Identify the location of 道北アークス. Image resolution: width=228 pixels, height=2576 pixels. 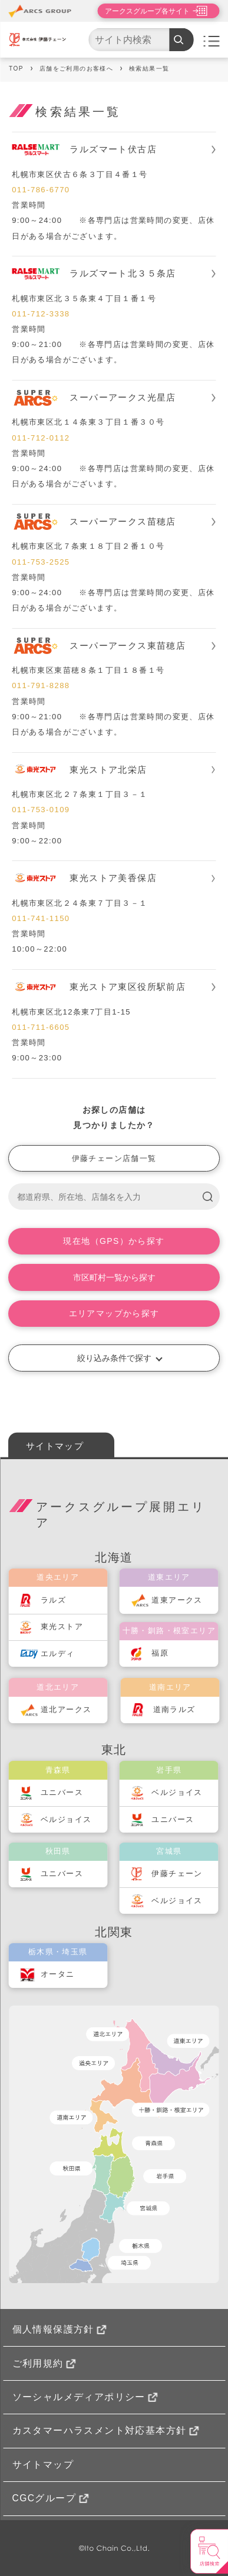
(66, 1709).